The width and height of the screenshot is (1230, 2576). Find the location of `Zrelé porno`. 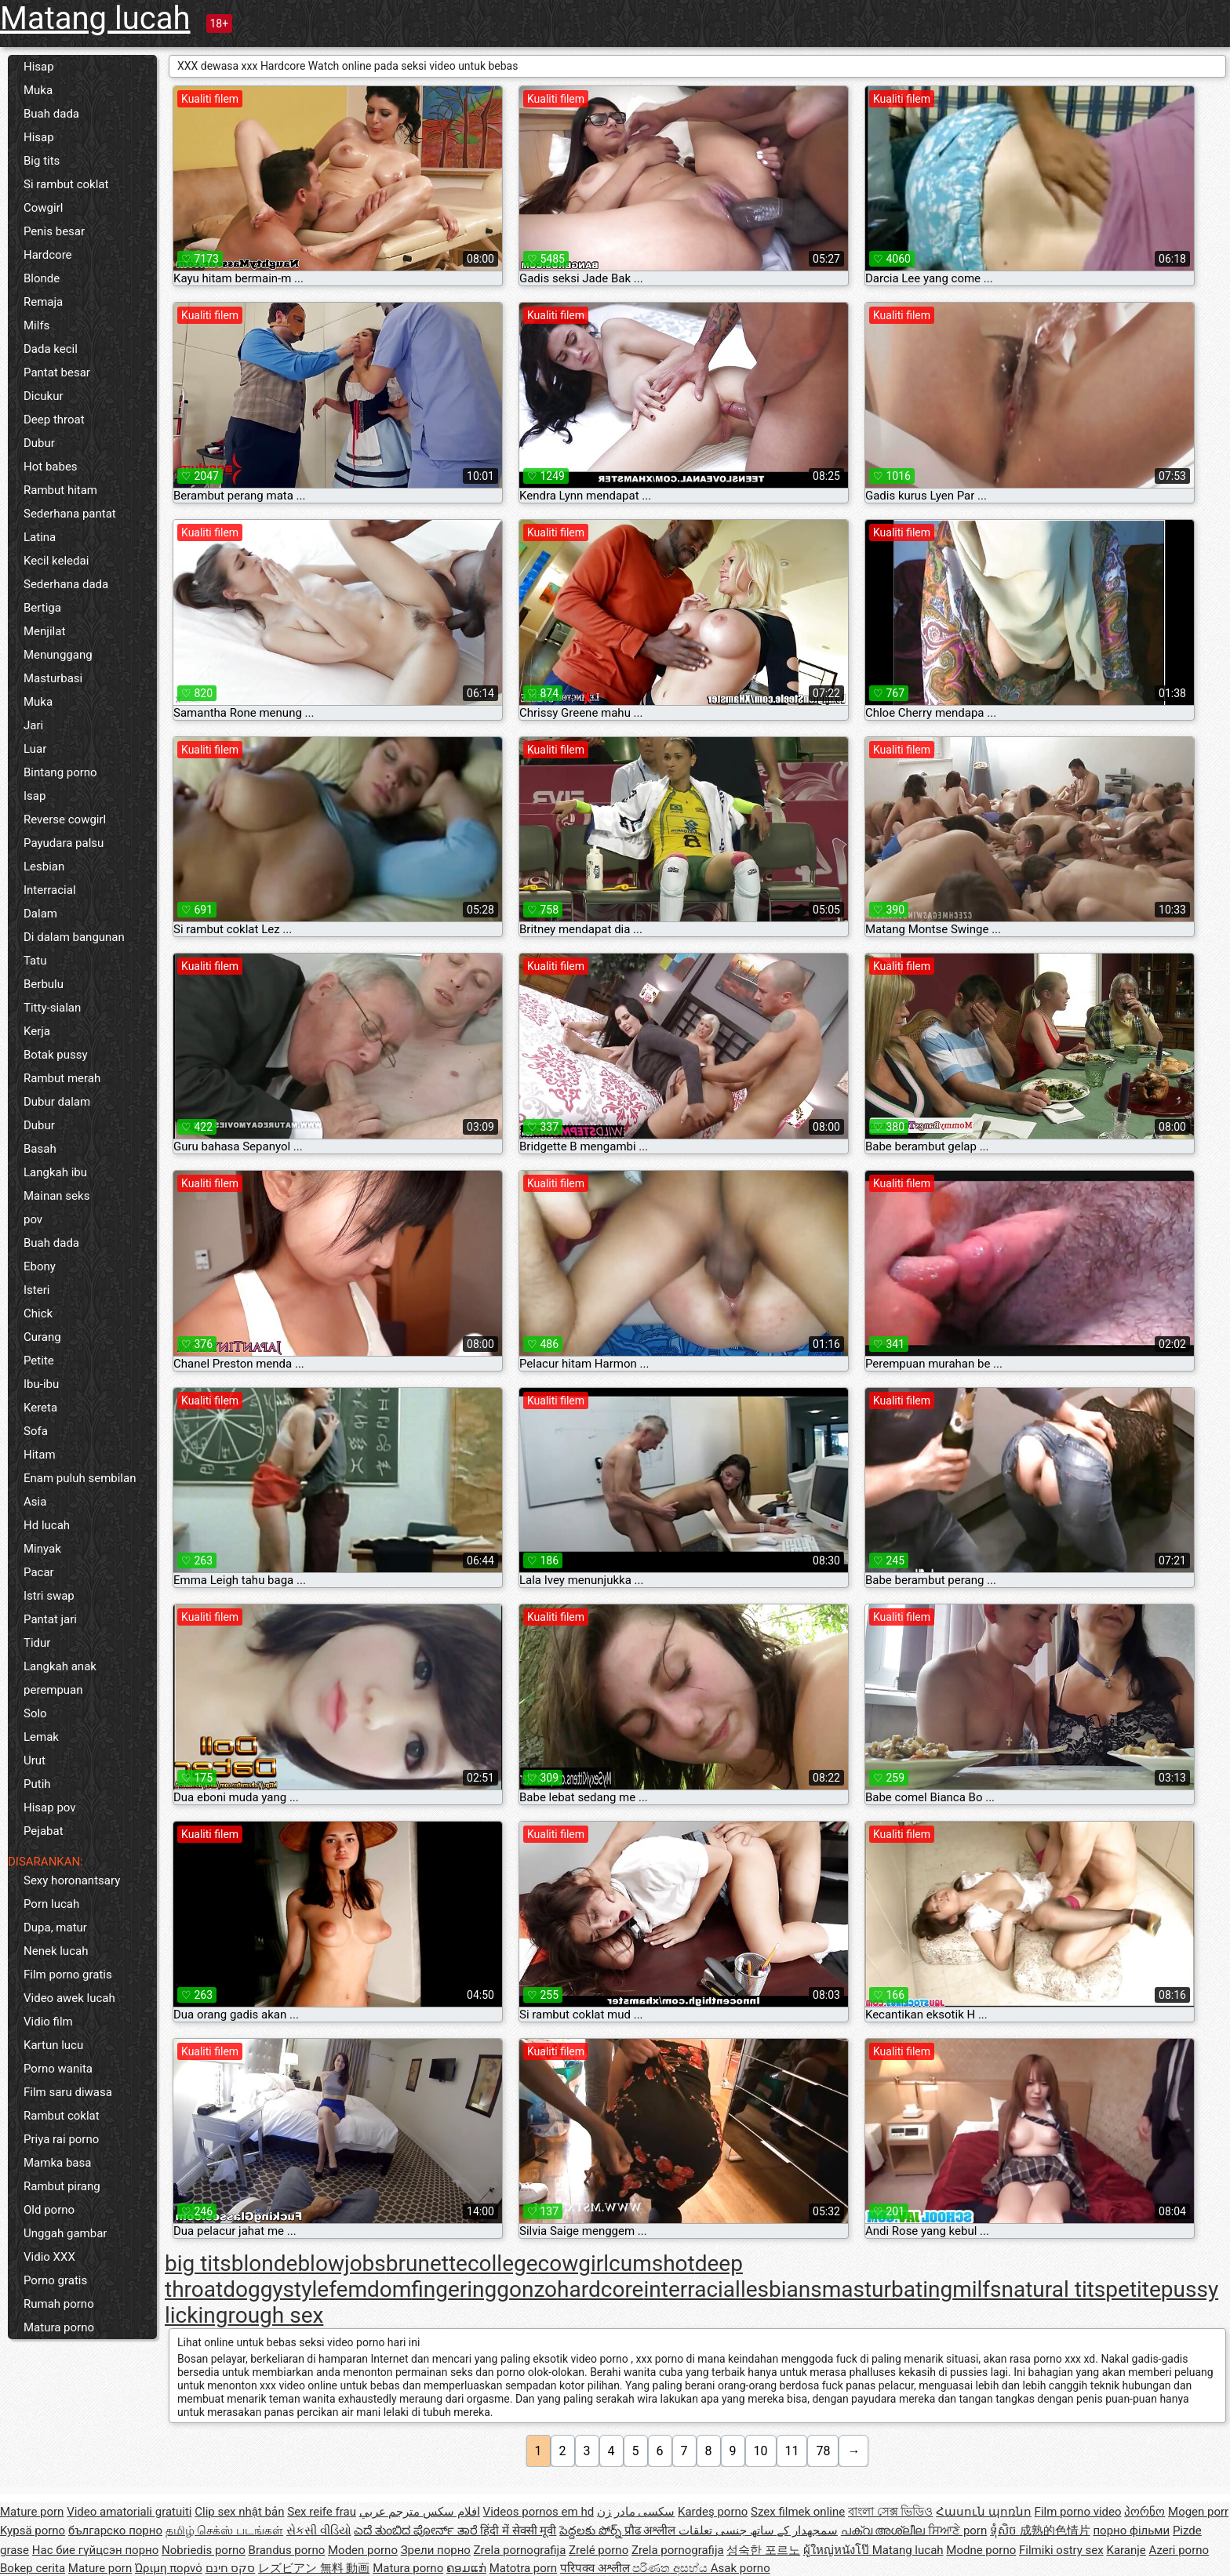

Zrelé porno is located at coordinates (598, 2550).